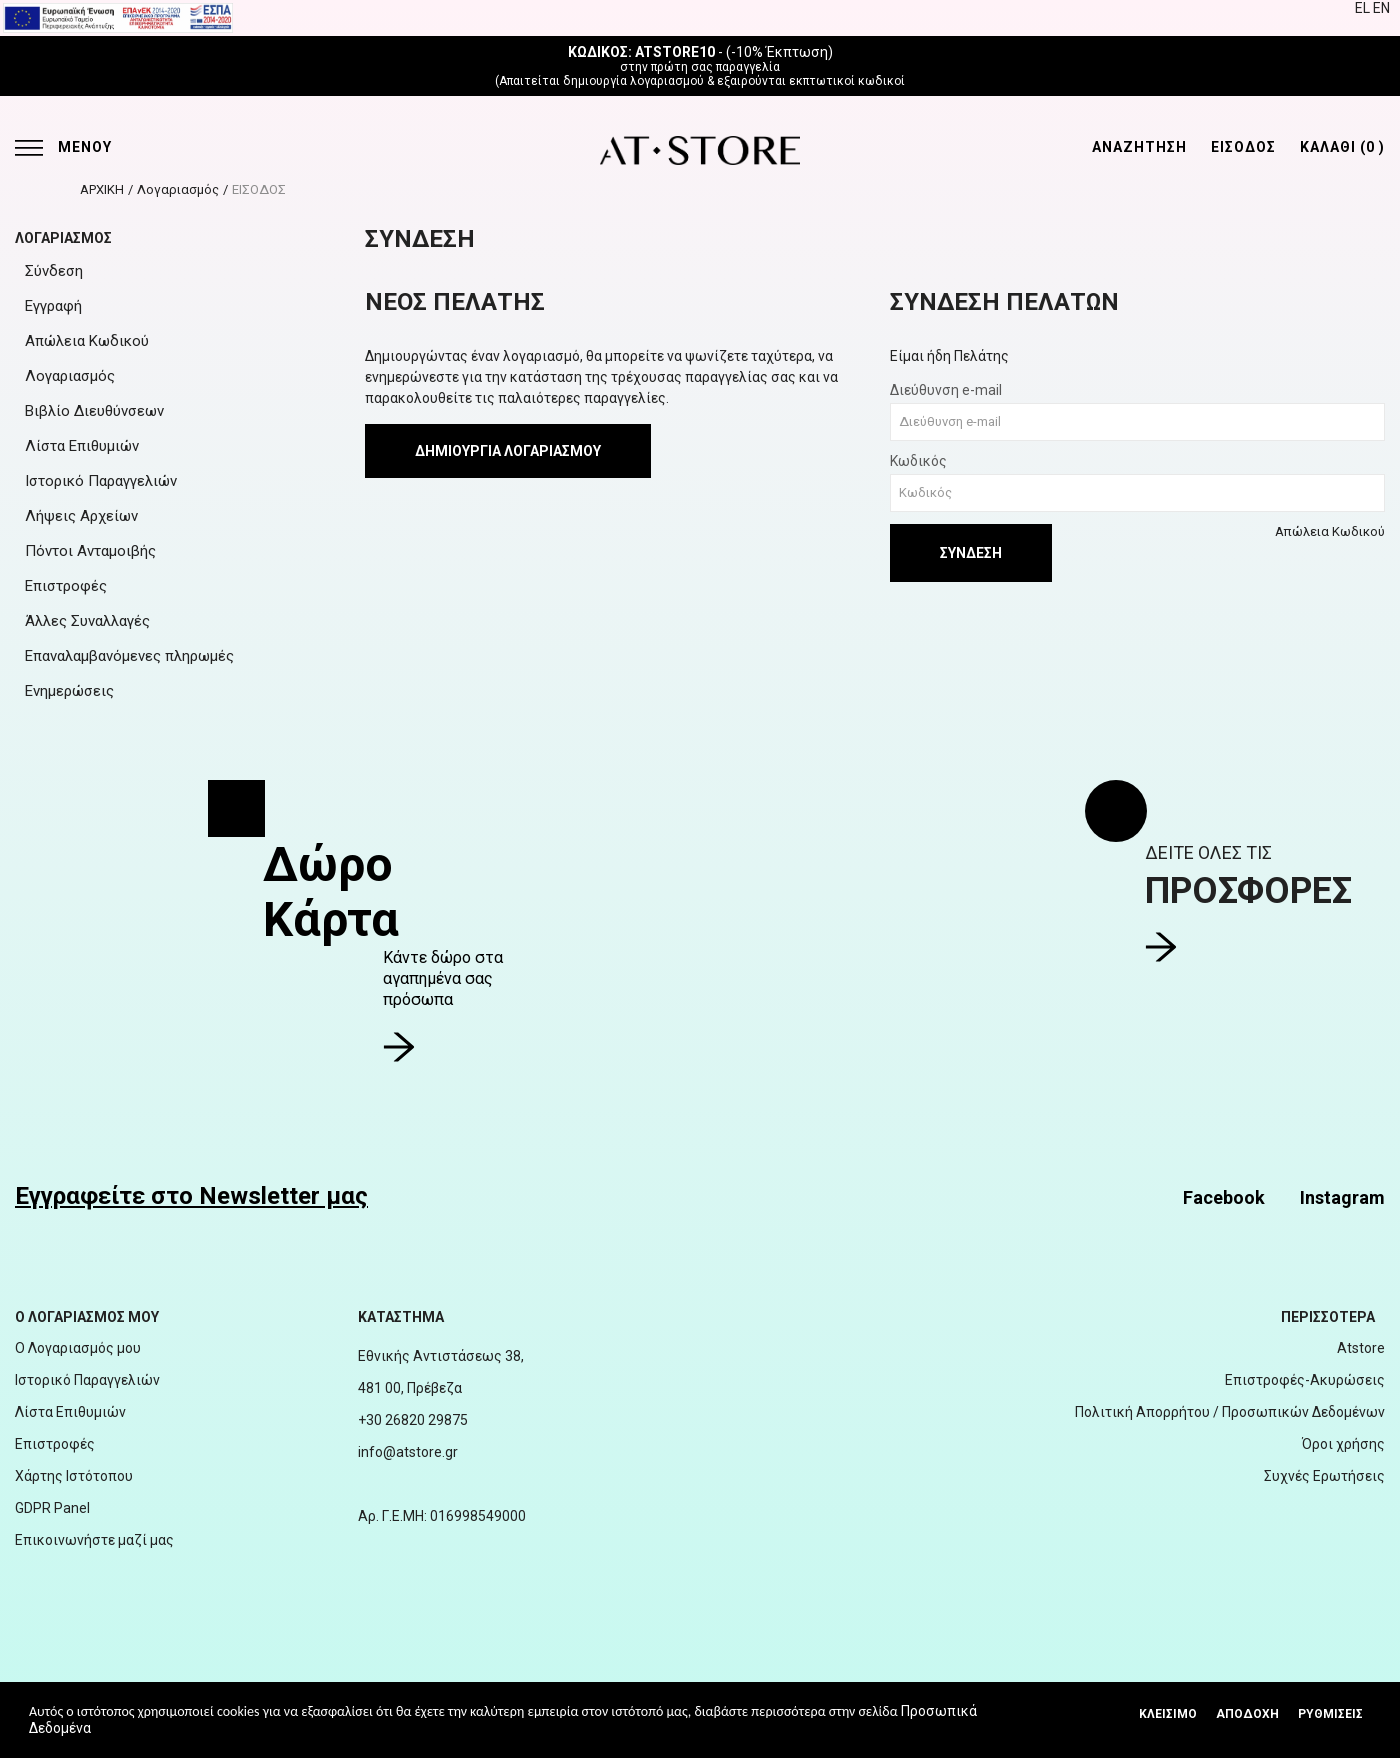  What do you see at coordinates (1224, 1197) in the screenshot?
I see `Facebook` at bounding box center [1224, 1197].